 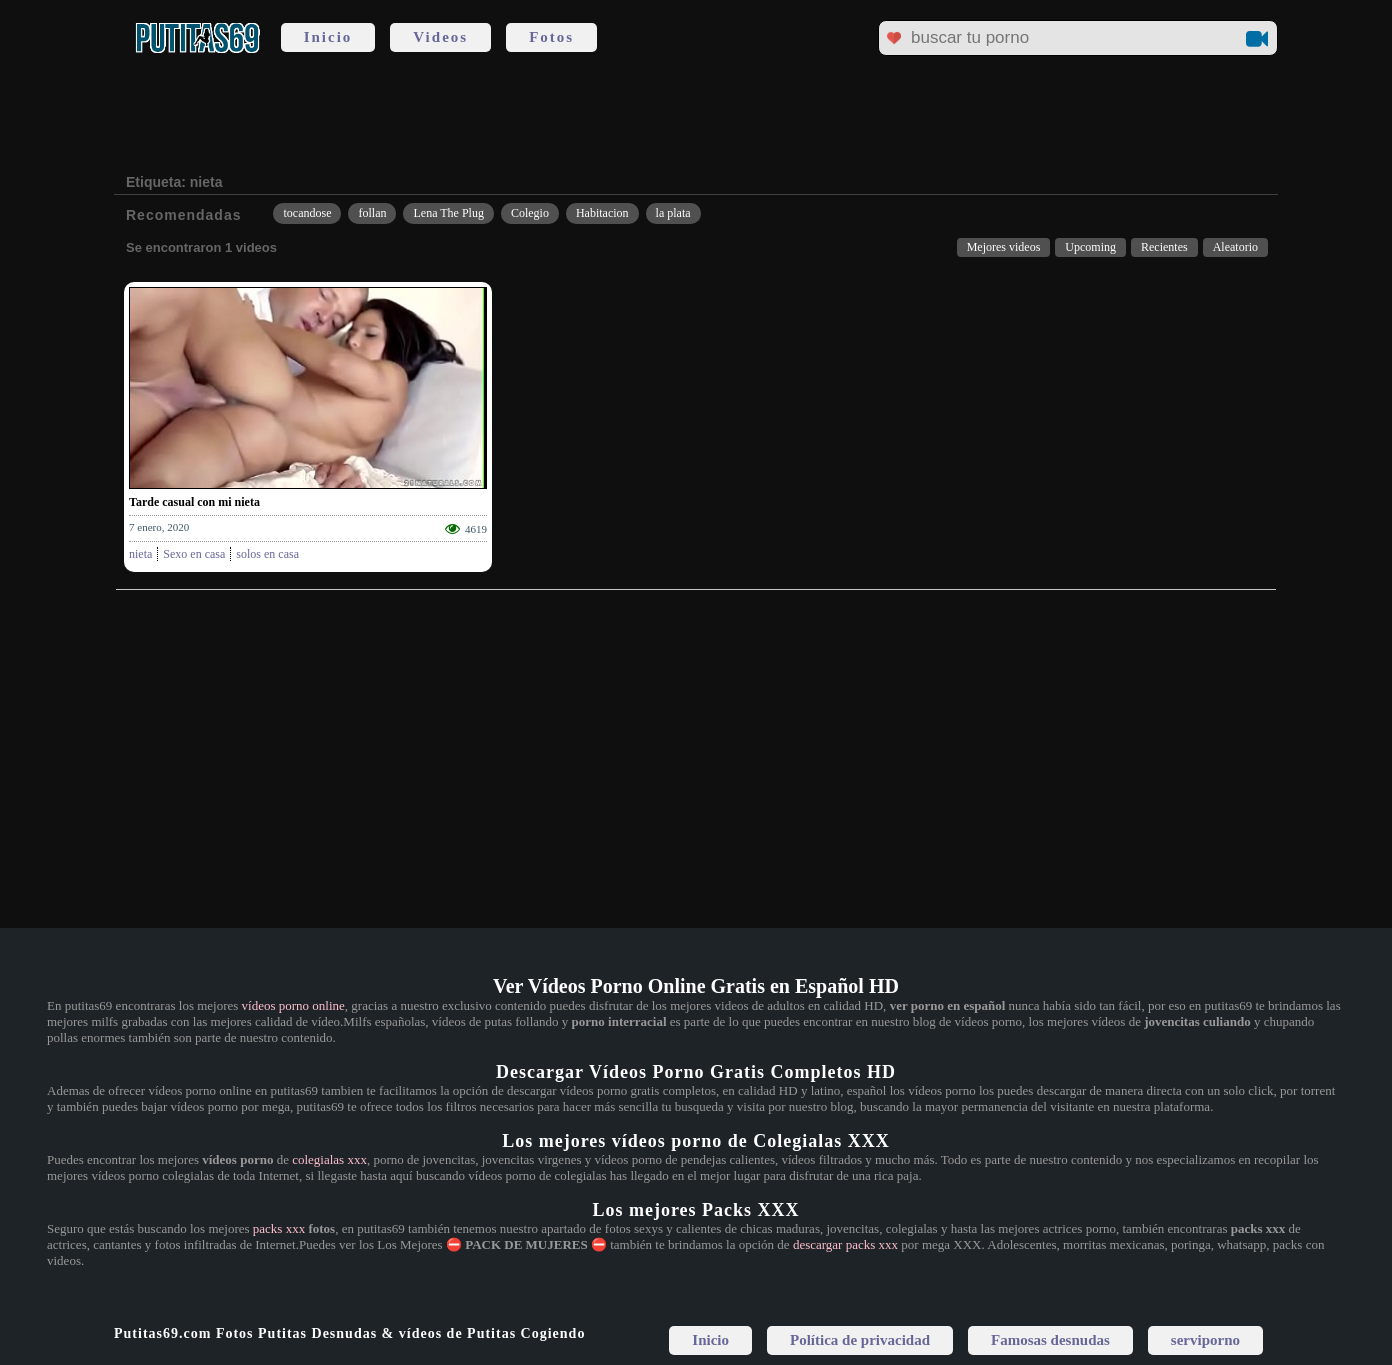 What do you see at coordinates (1004, 247) in the screenshot?
I see `Mejores videos` at bounding box center [1004, 247].